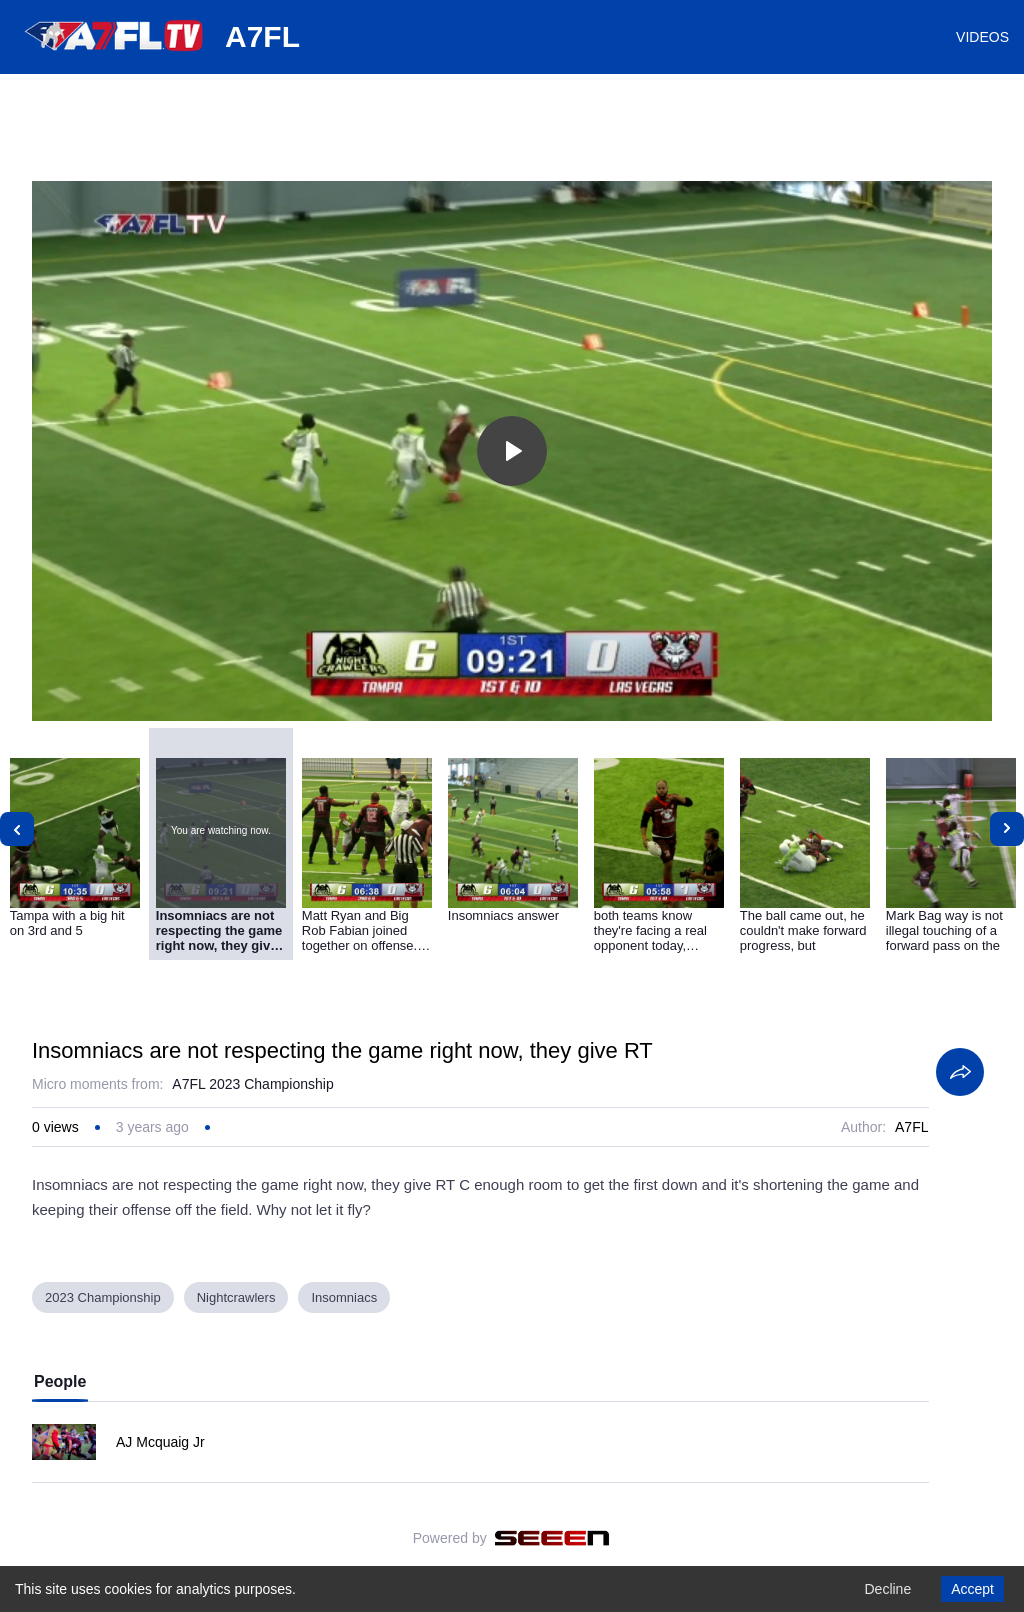  Describe the element at coordinates (552, 1538) in the screenshot. I see `[Seeen]` at that location.